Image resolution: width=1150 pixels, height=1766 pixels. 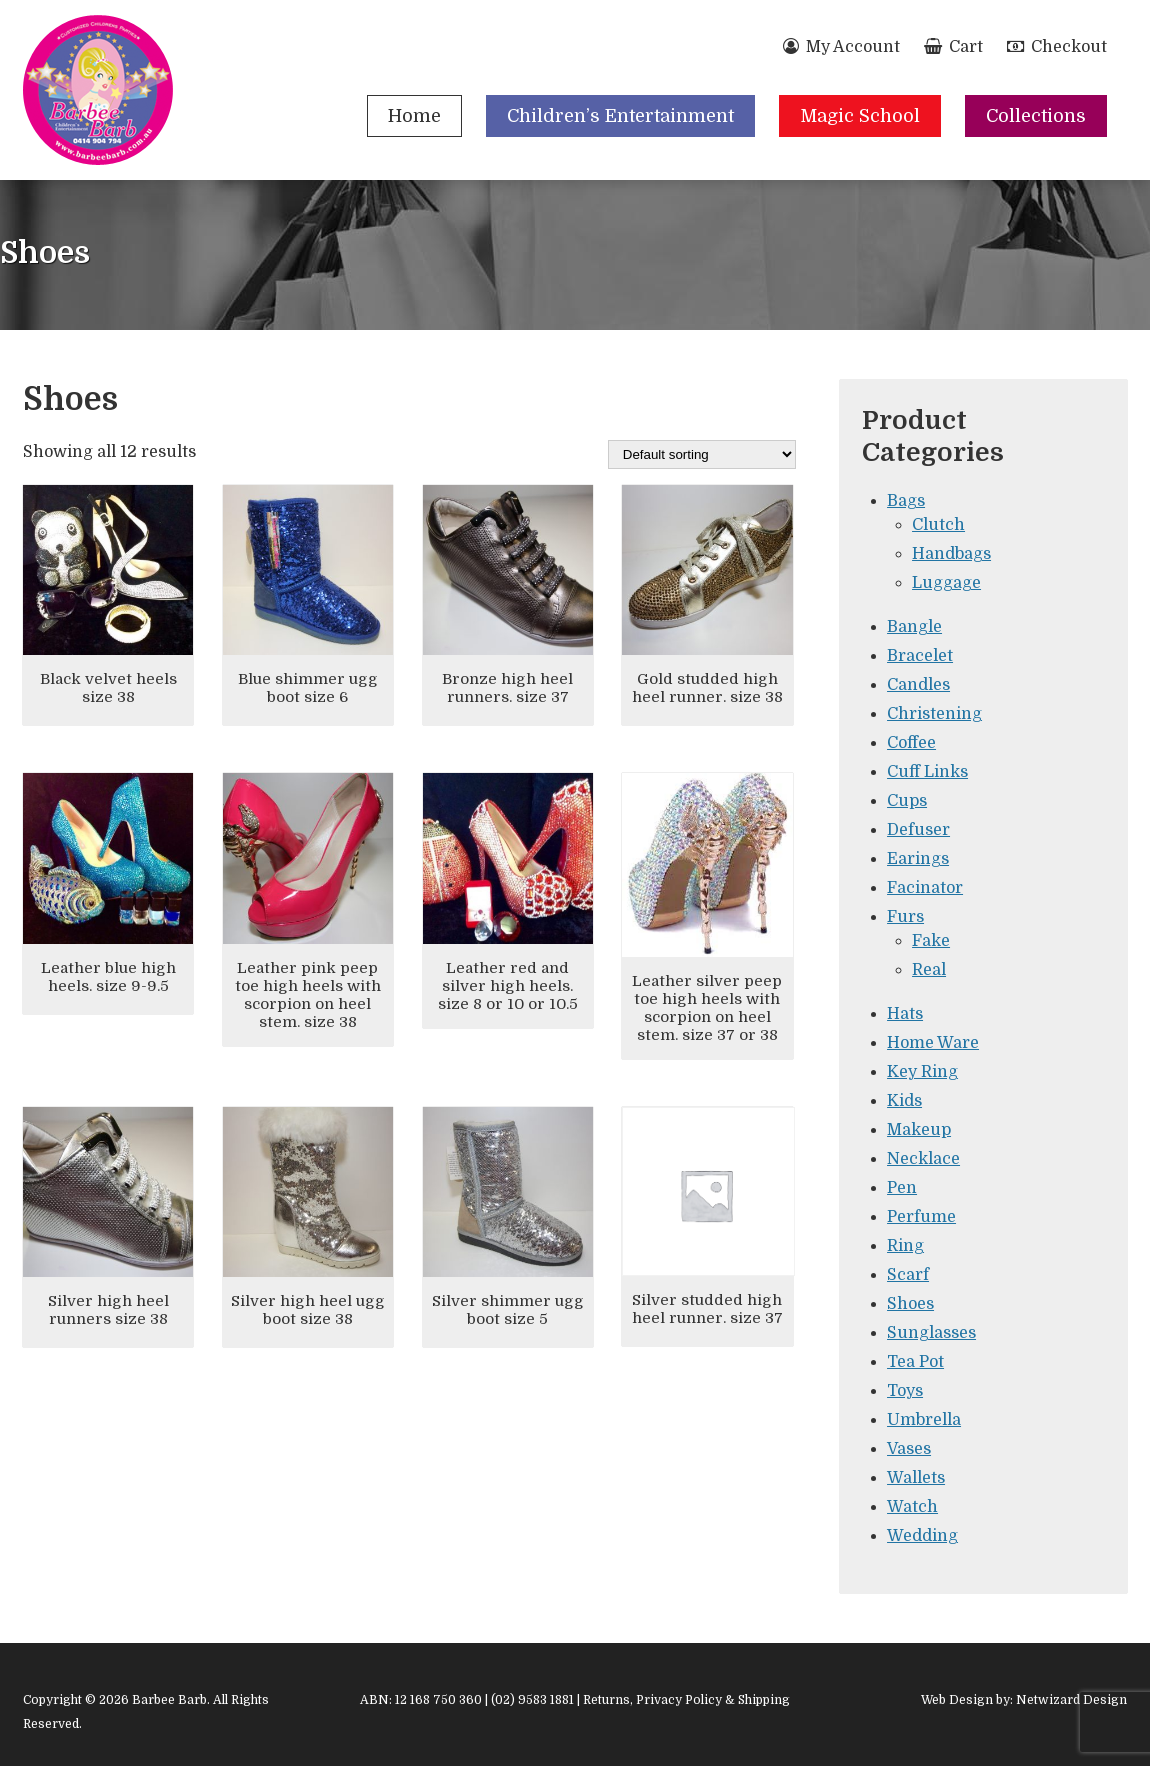 I want to click on Pen, so click(x=902, y=1188).